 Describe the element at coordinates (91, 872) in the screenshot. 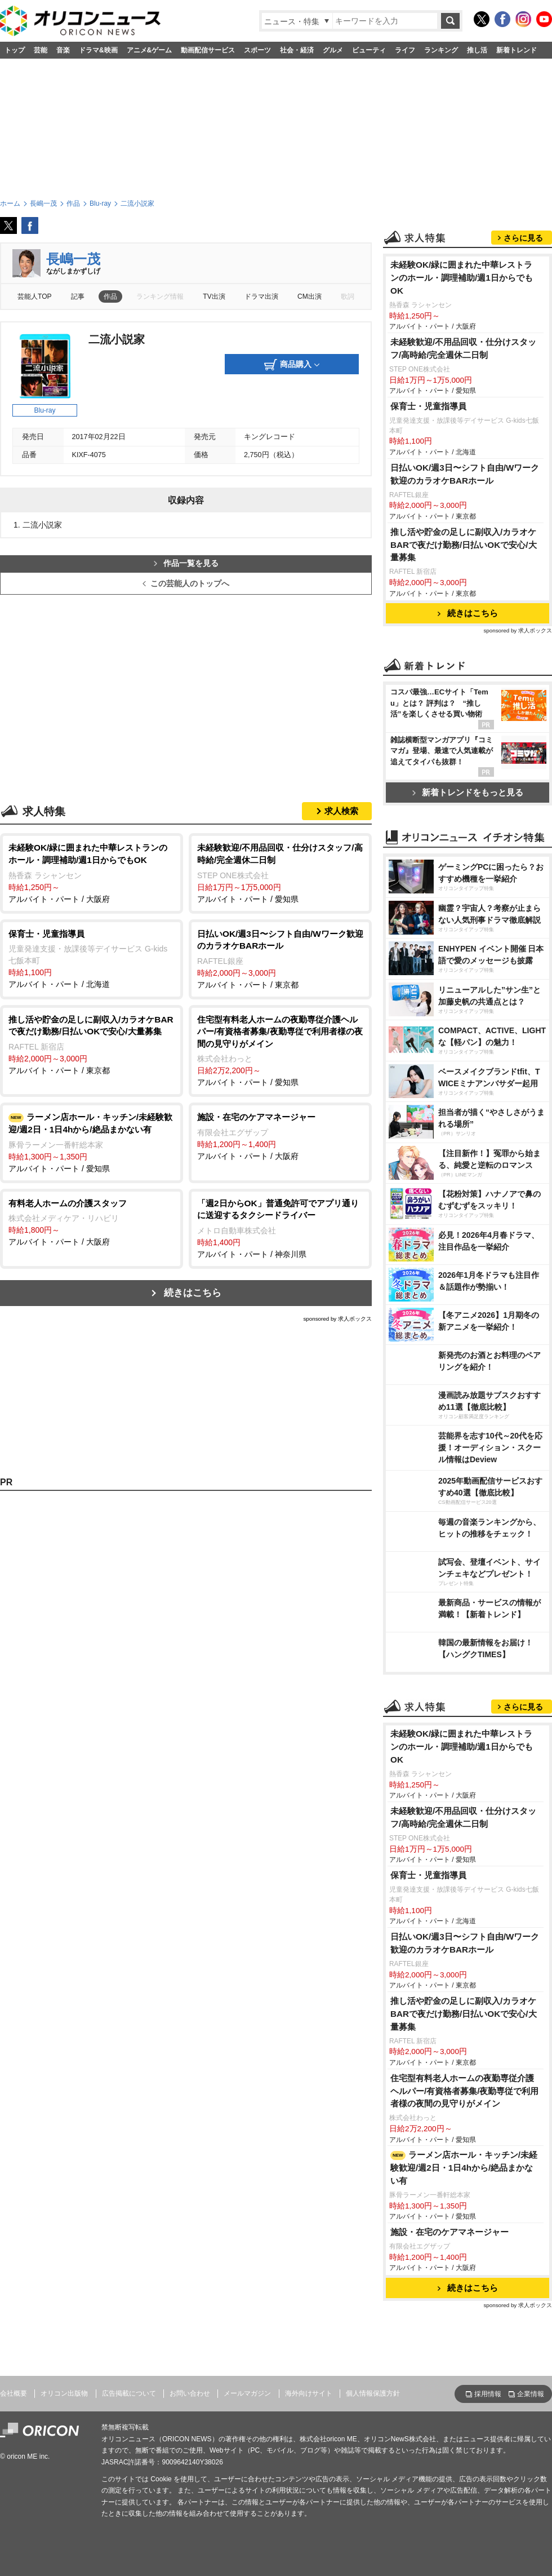

I see `アルバイト・パート / 大阪府` at that location.